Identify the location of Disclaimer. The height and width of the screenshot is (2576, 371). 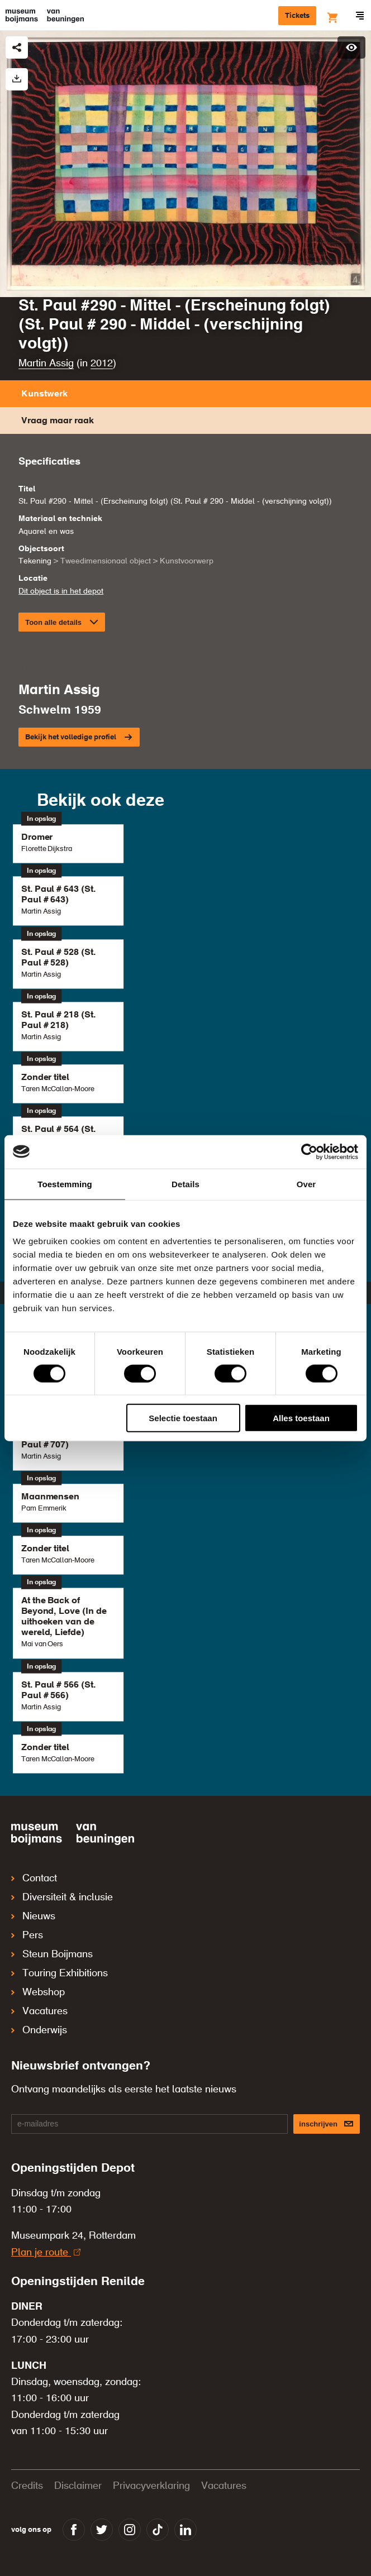
(78, 2486).